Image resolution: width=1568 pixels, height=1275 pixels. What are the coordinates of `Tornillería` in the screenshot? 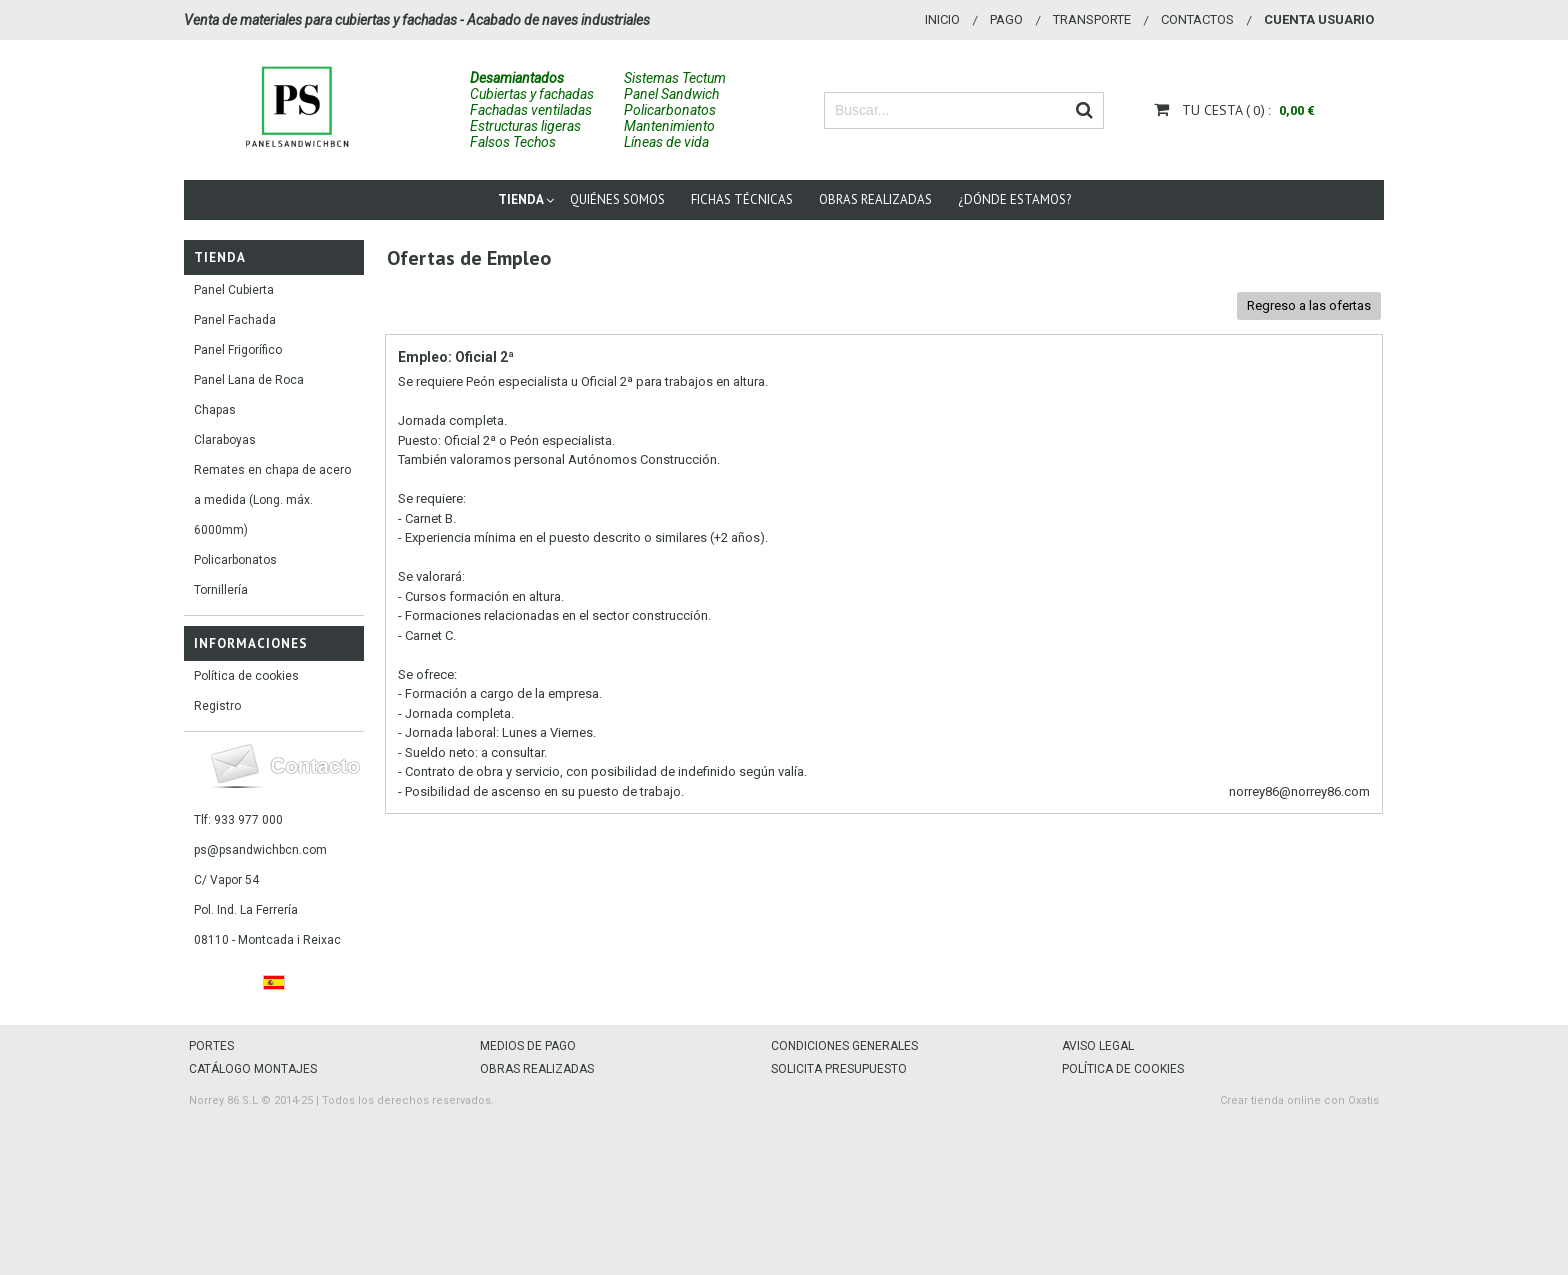 It's located at (221, 590).